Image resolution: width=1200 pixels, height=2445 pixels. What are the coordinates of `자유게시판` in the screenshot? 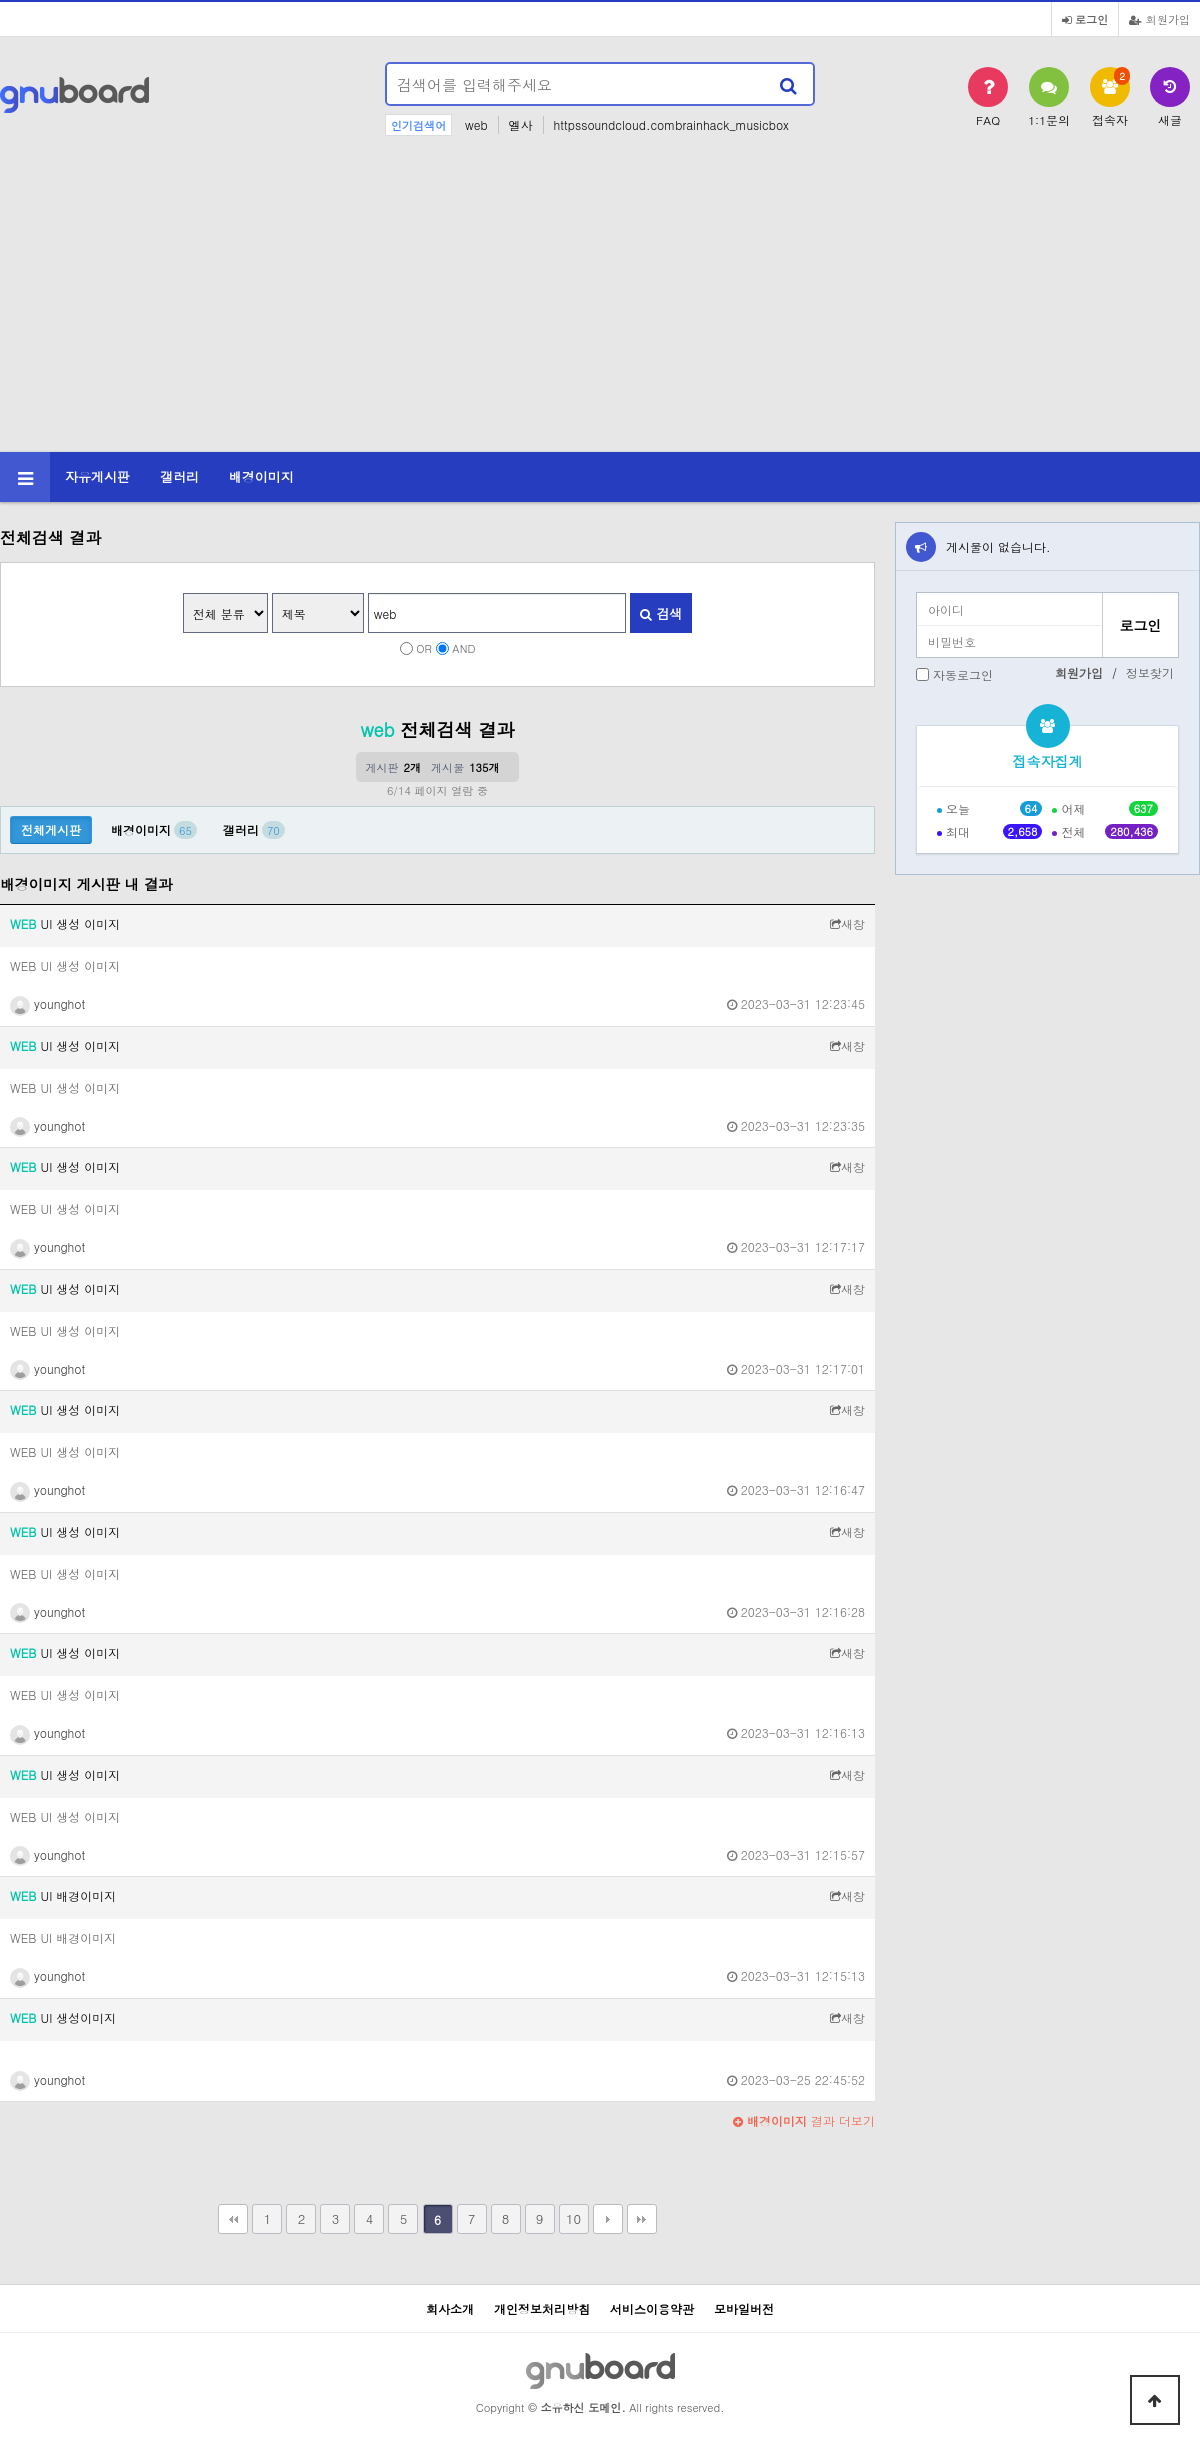 It's located at (97, 476).